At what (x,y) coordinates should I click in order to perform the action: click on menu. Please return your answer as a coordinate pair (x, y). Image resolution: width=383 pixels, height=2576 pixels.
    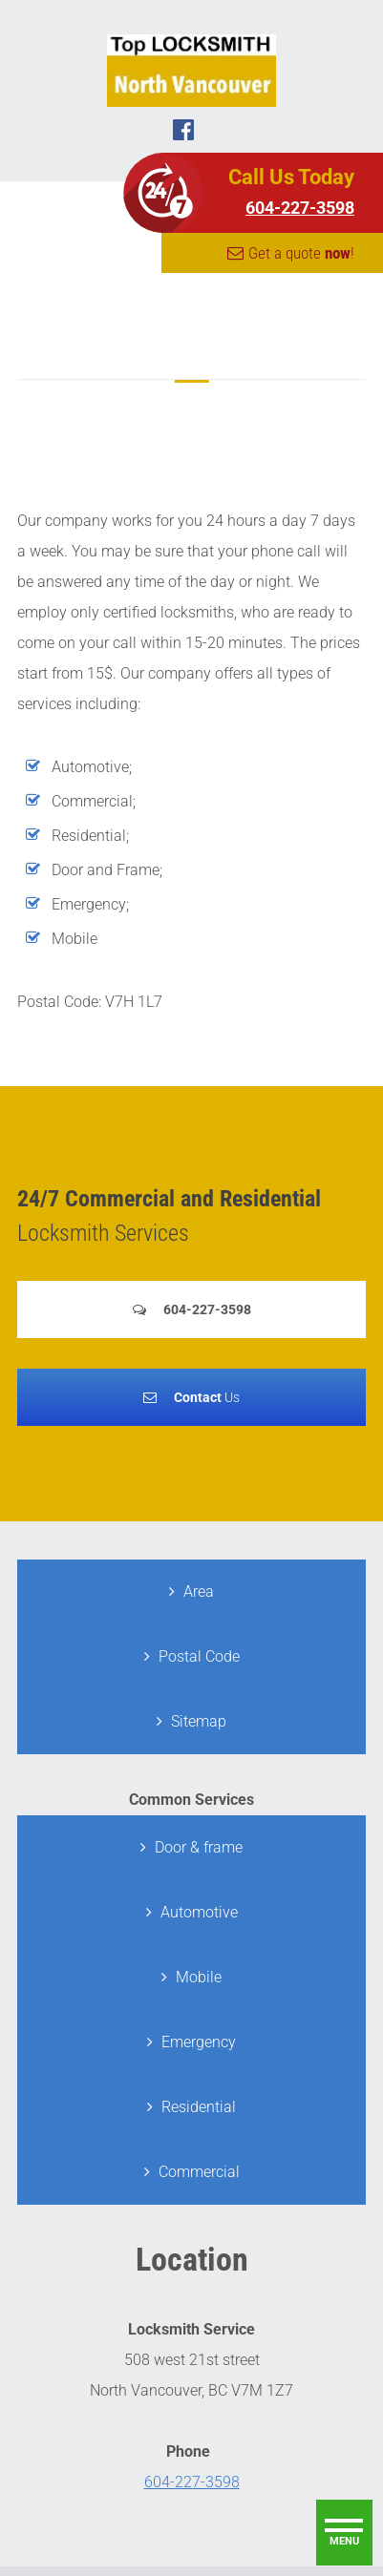
    Looking at the image, I should click on (344, 2541).